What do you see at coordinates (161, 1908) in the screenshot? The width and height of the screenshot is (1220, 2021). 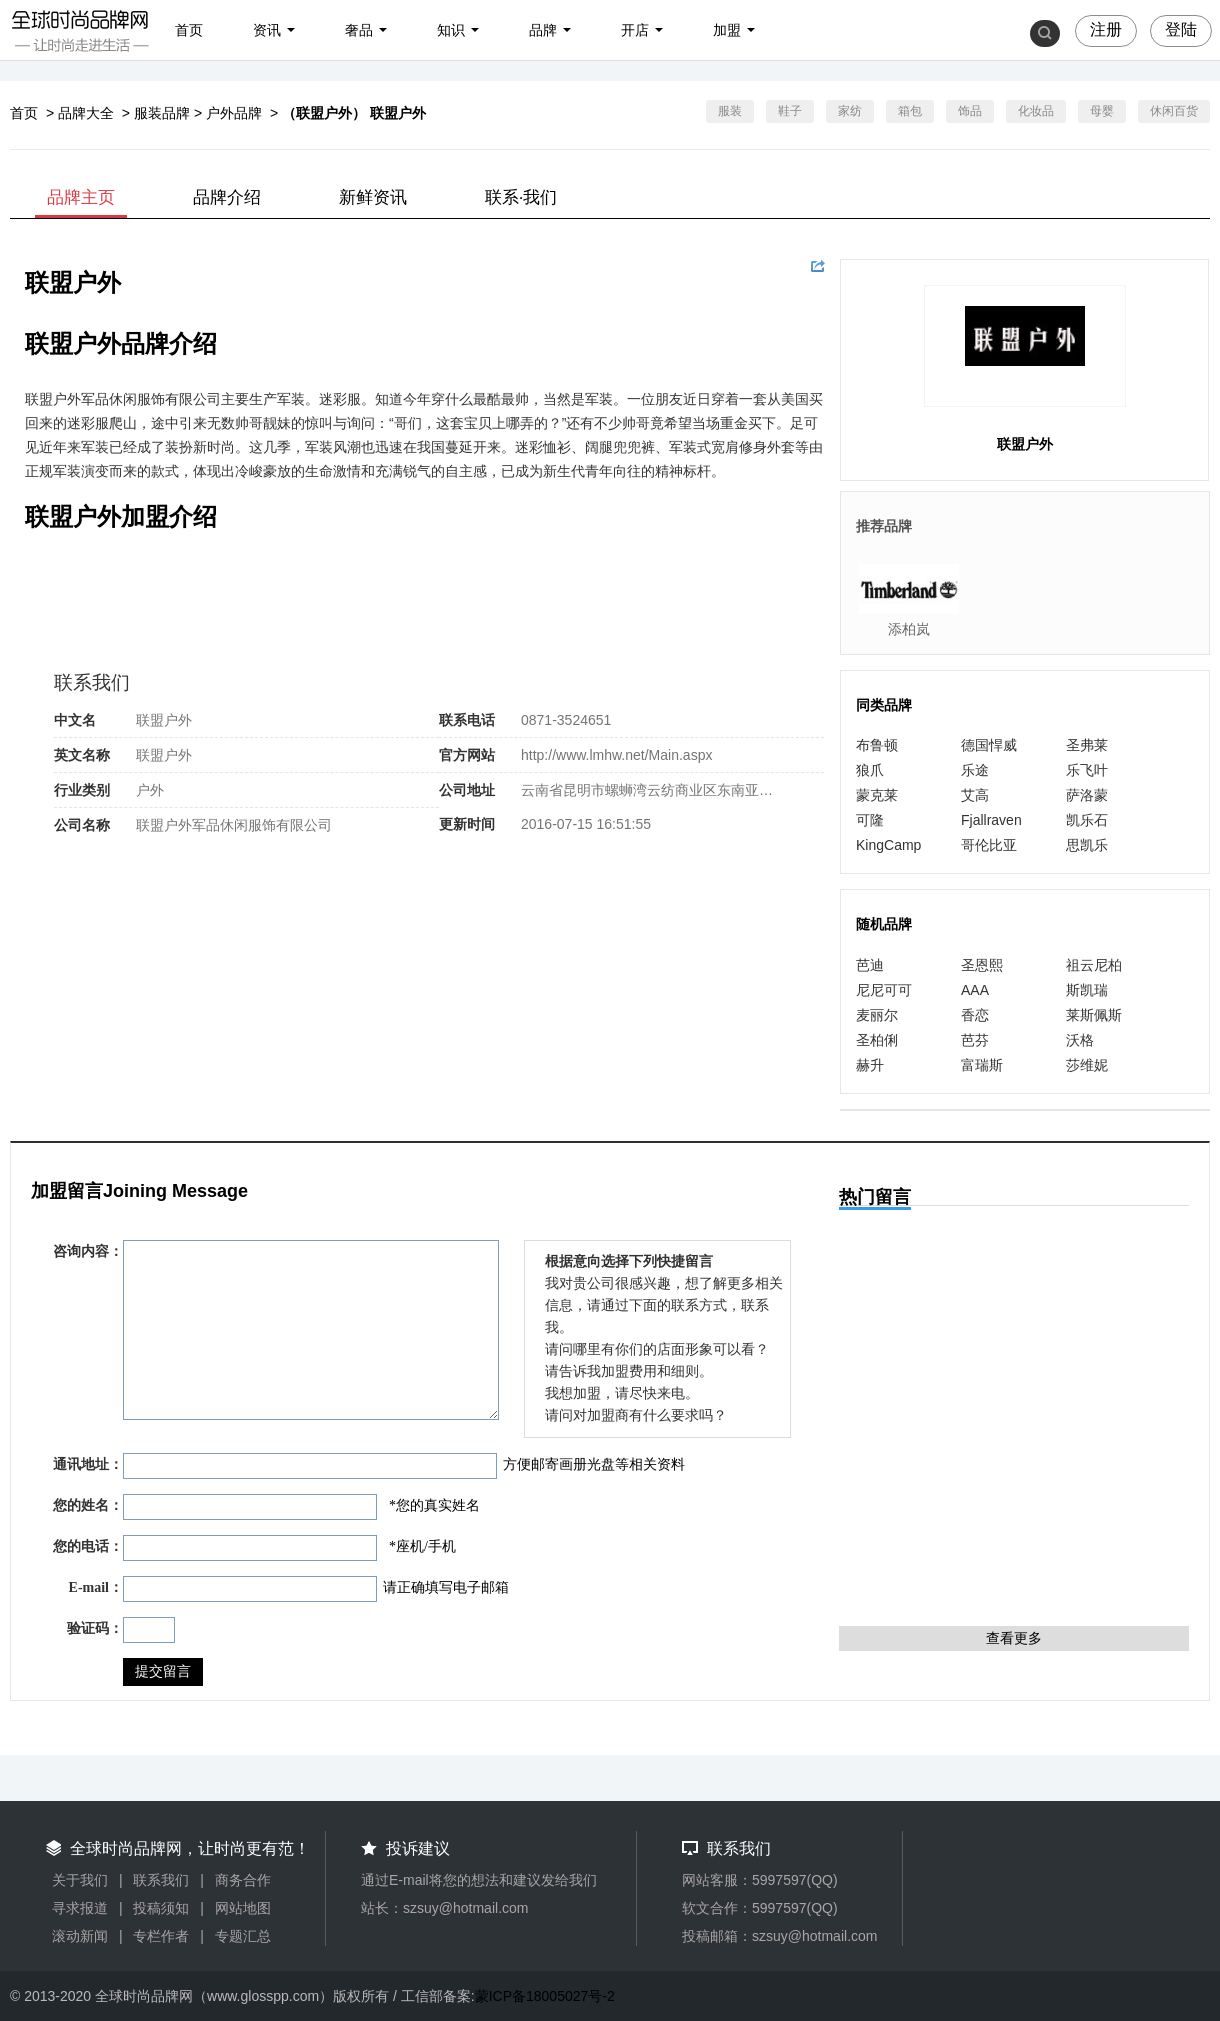 I see `投稿须知` at bounding box center [161, 1908].